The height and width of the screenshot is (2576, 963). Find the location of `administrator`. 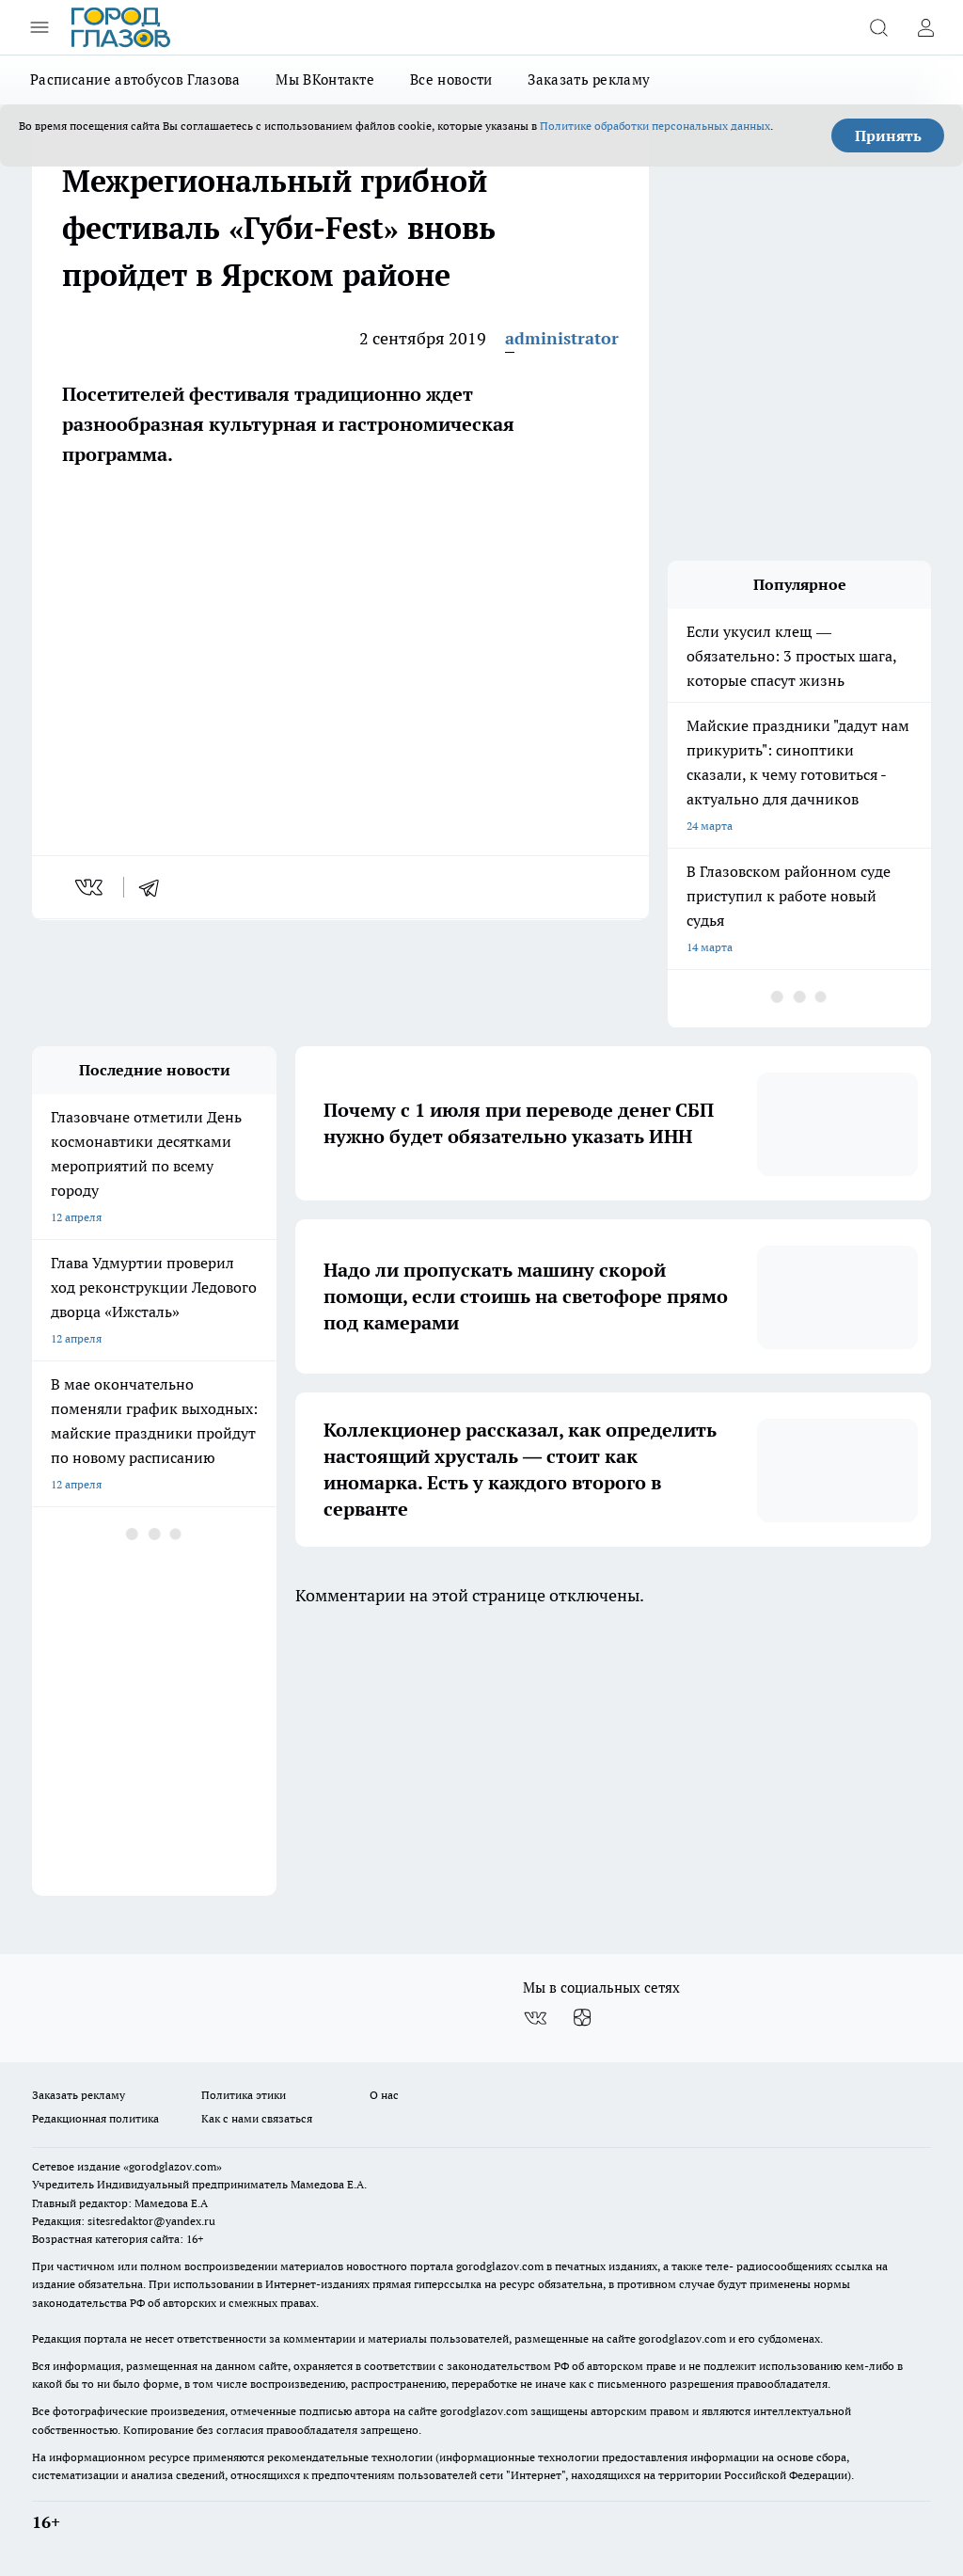

administrator is located at coordinates (562, 338).